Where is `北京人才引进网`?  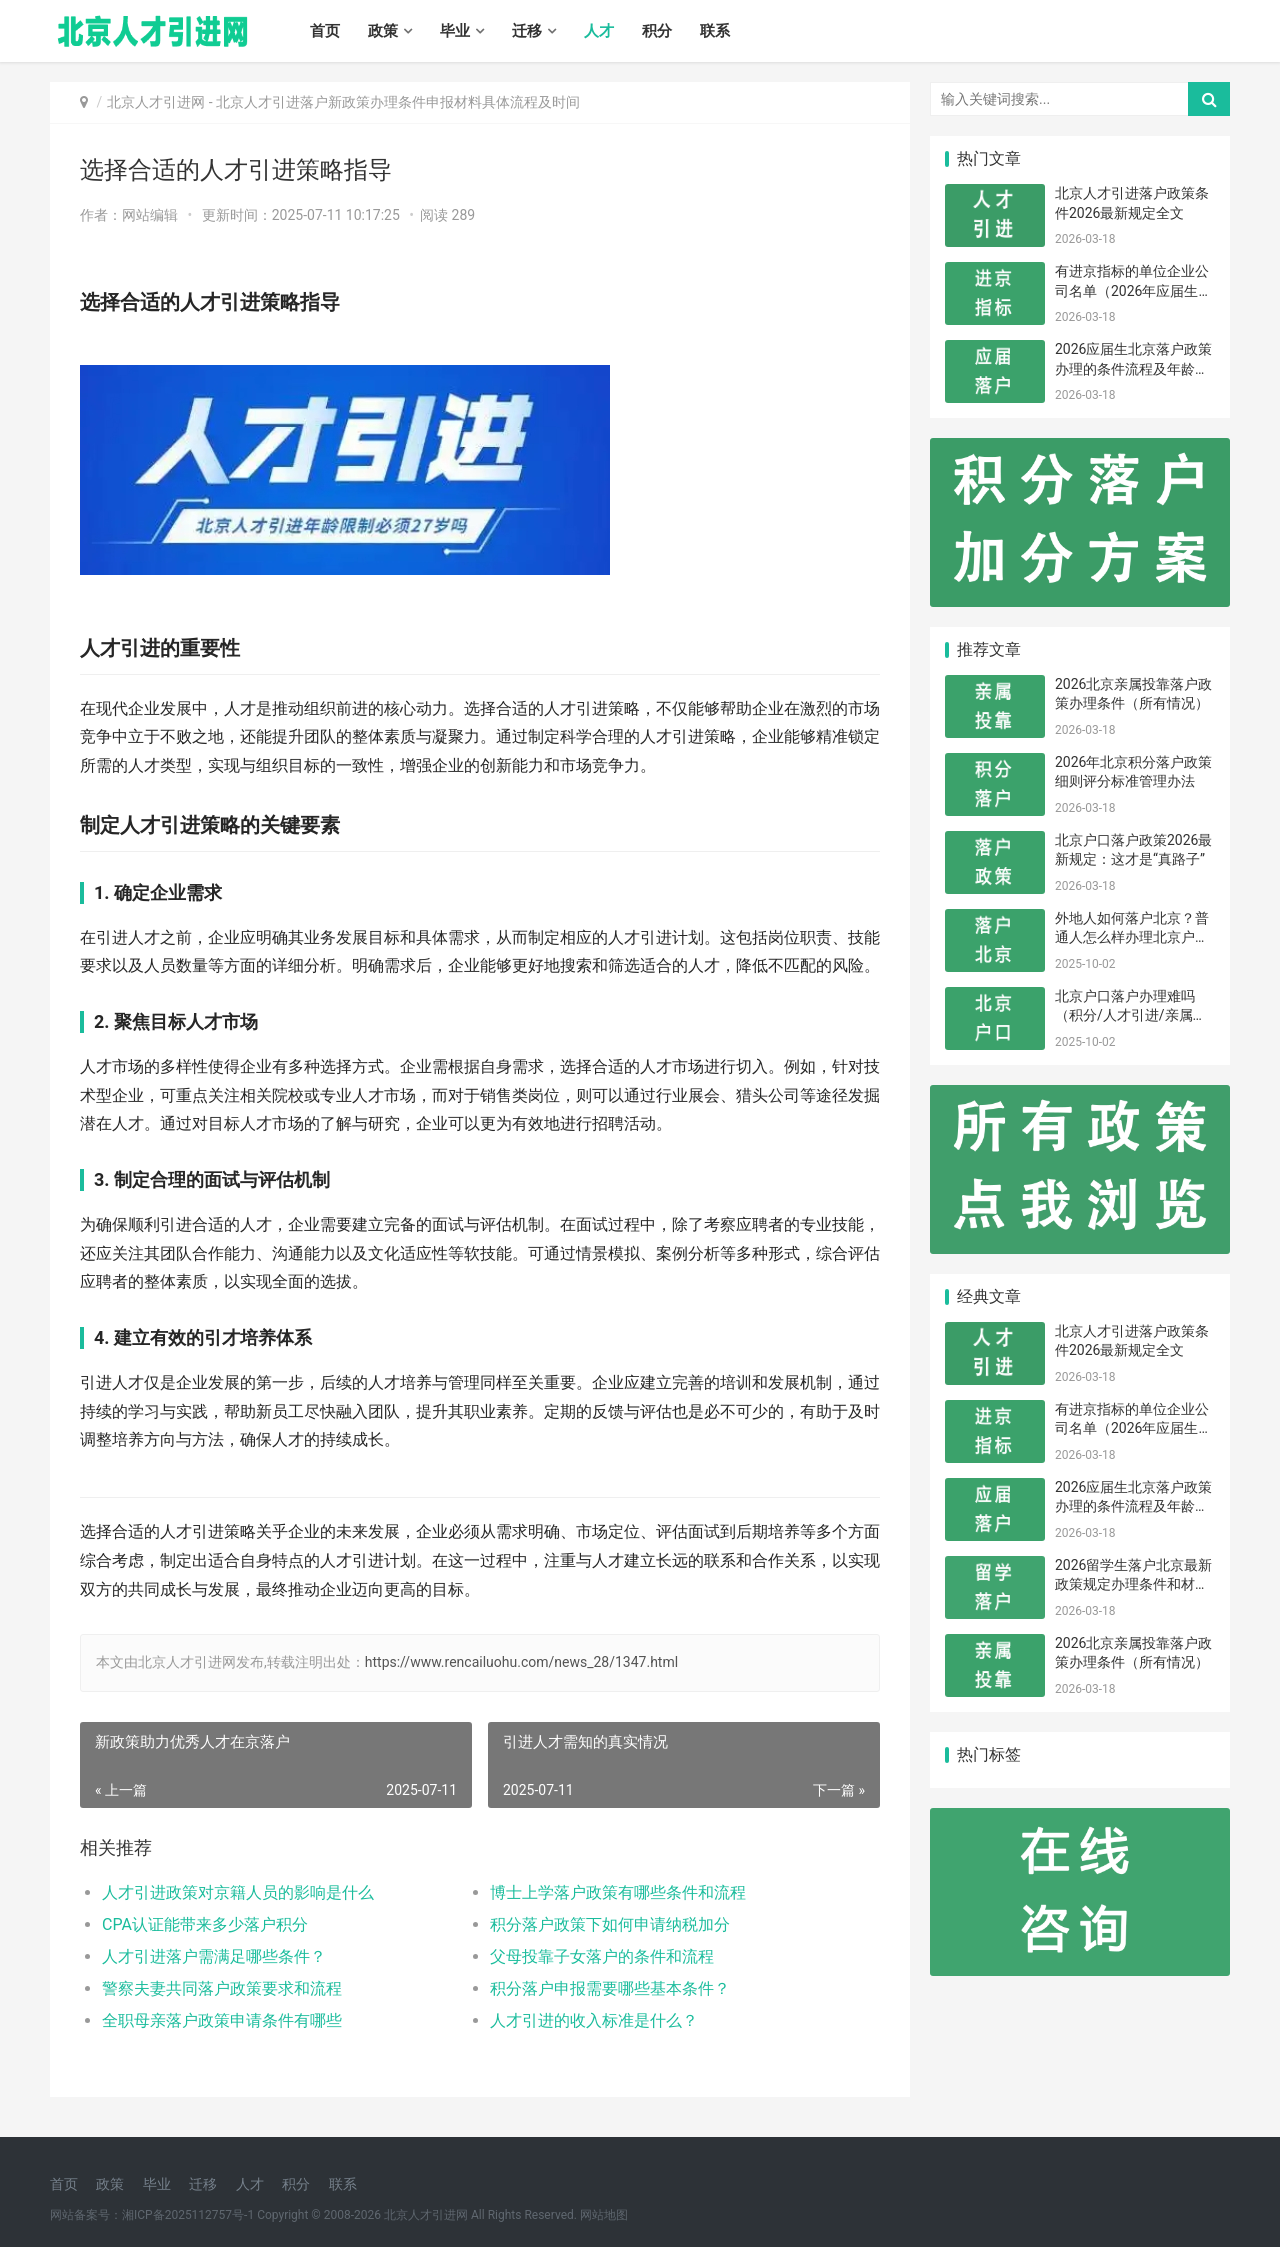
北京人才引进网 is located at coordinates (156, 102).